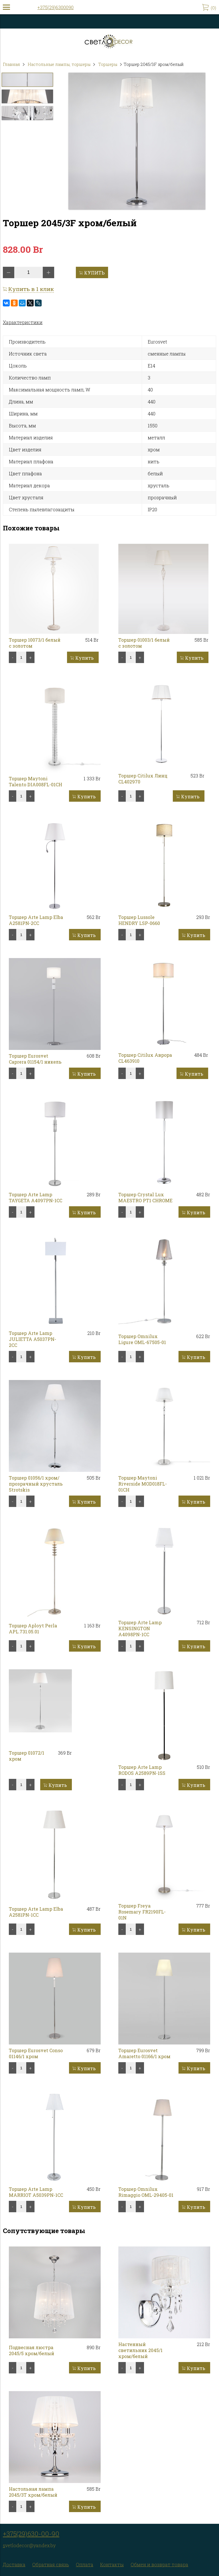 The height and width of the screenshot is (2576, 219). What do you see at coordinates (31, 2350) in the screenshot?
I see `Подвесная люстра 2045/5 хром/белый` at bounding box center [31, 2350].